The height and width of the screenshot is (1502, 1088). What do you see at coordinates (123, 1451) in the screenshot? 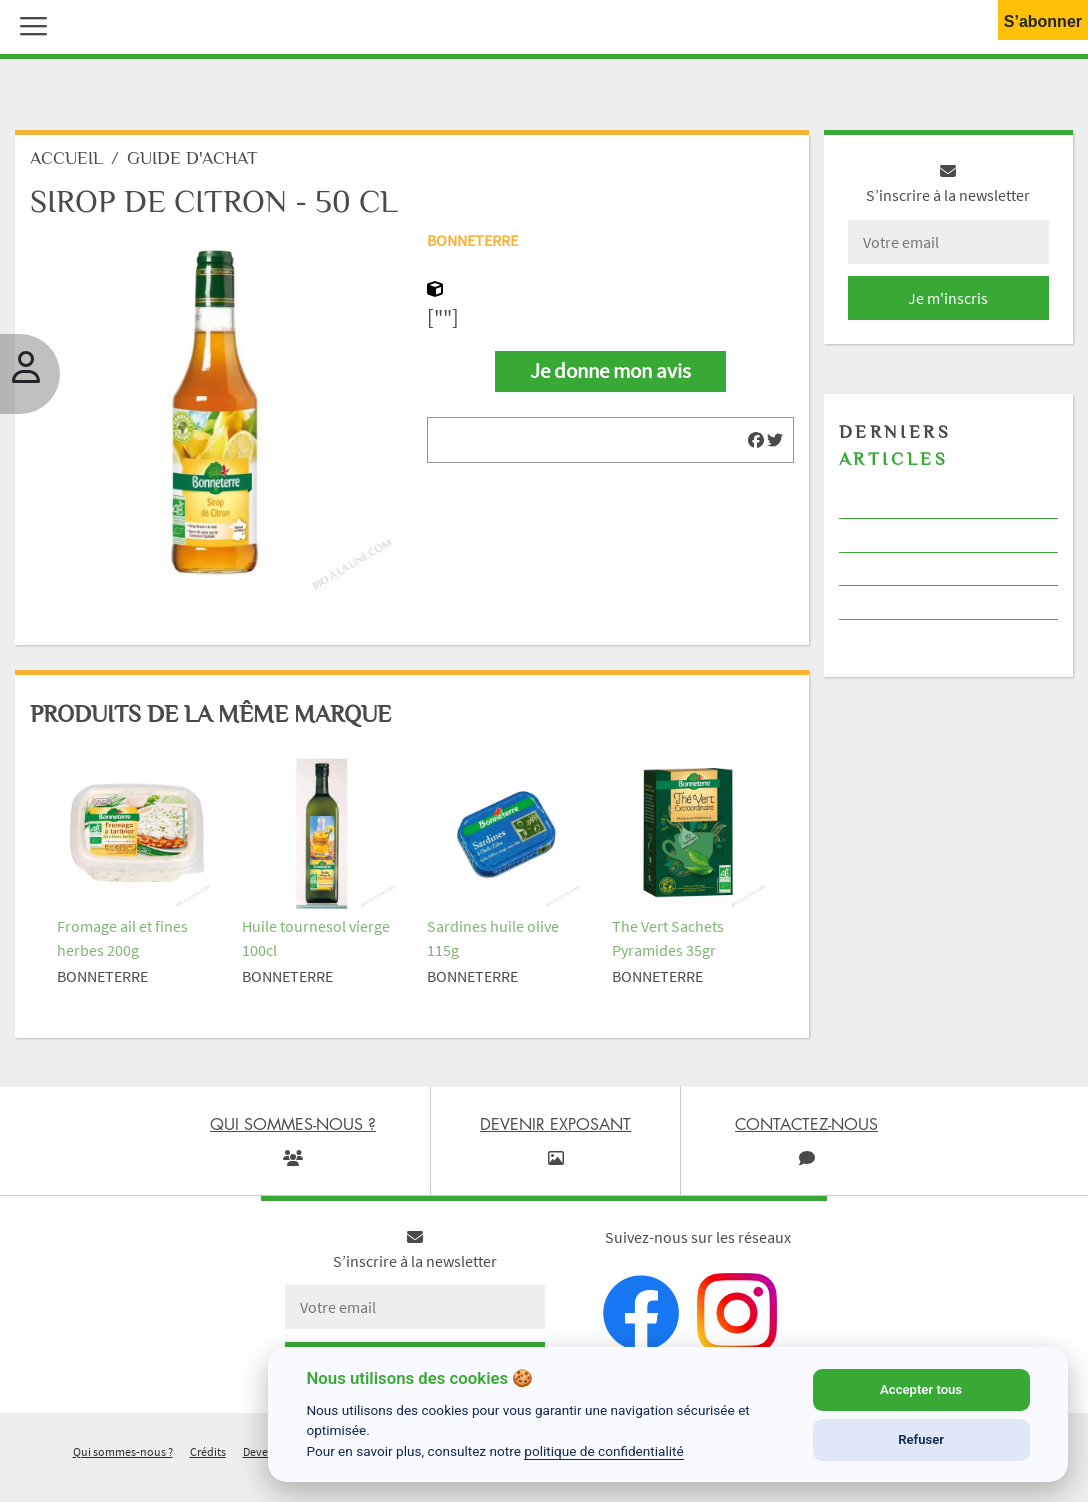
I see `Qui sommes-nous ?` at bounding box center [123, 1451].